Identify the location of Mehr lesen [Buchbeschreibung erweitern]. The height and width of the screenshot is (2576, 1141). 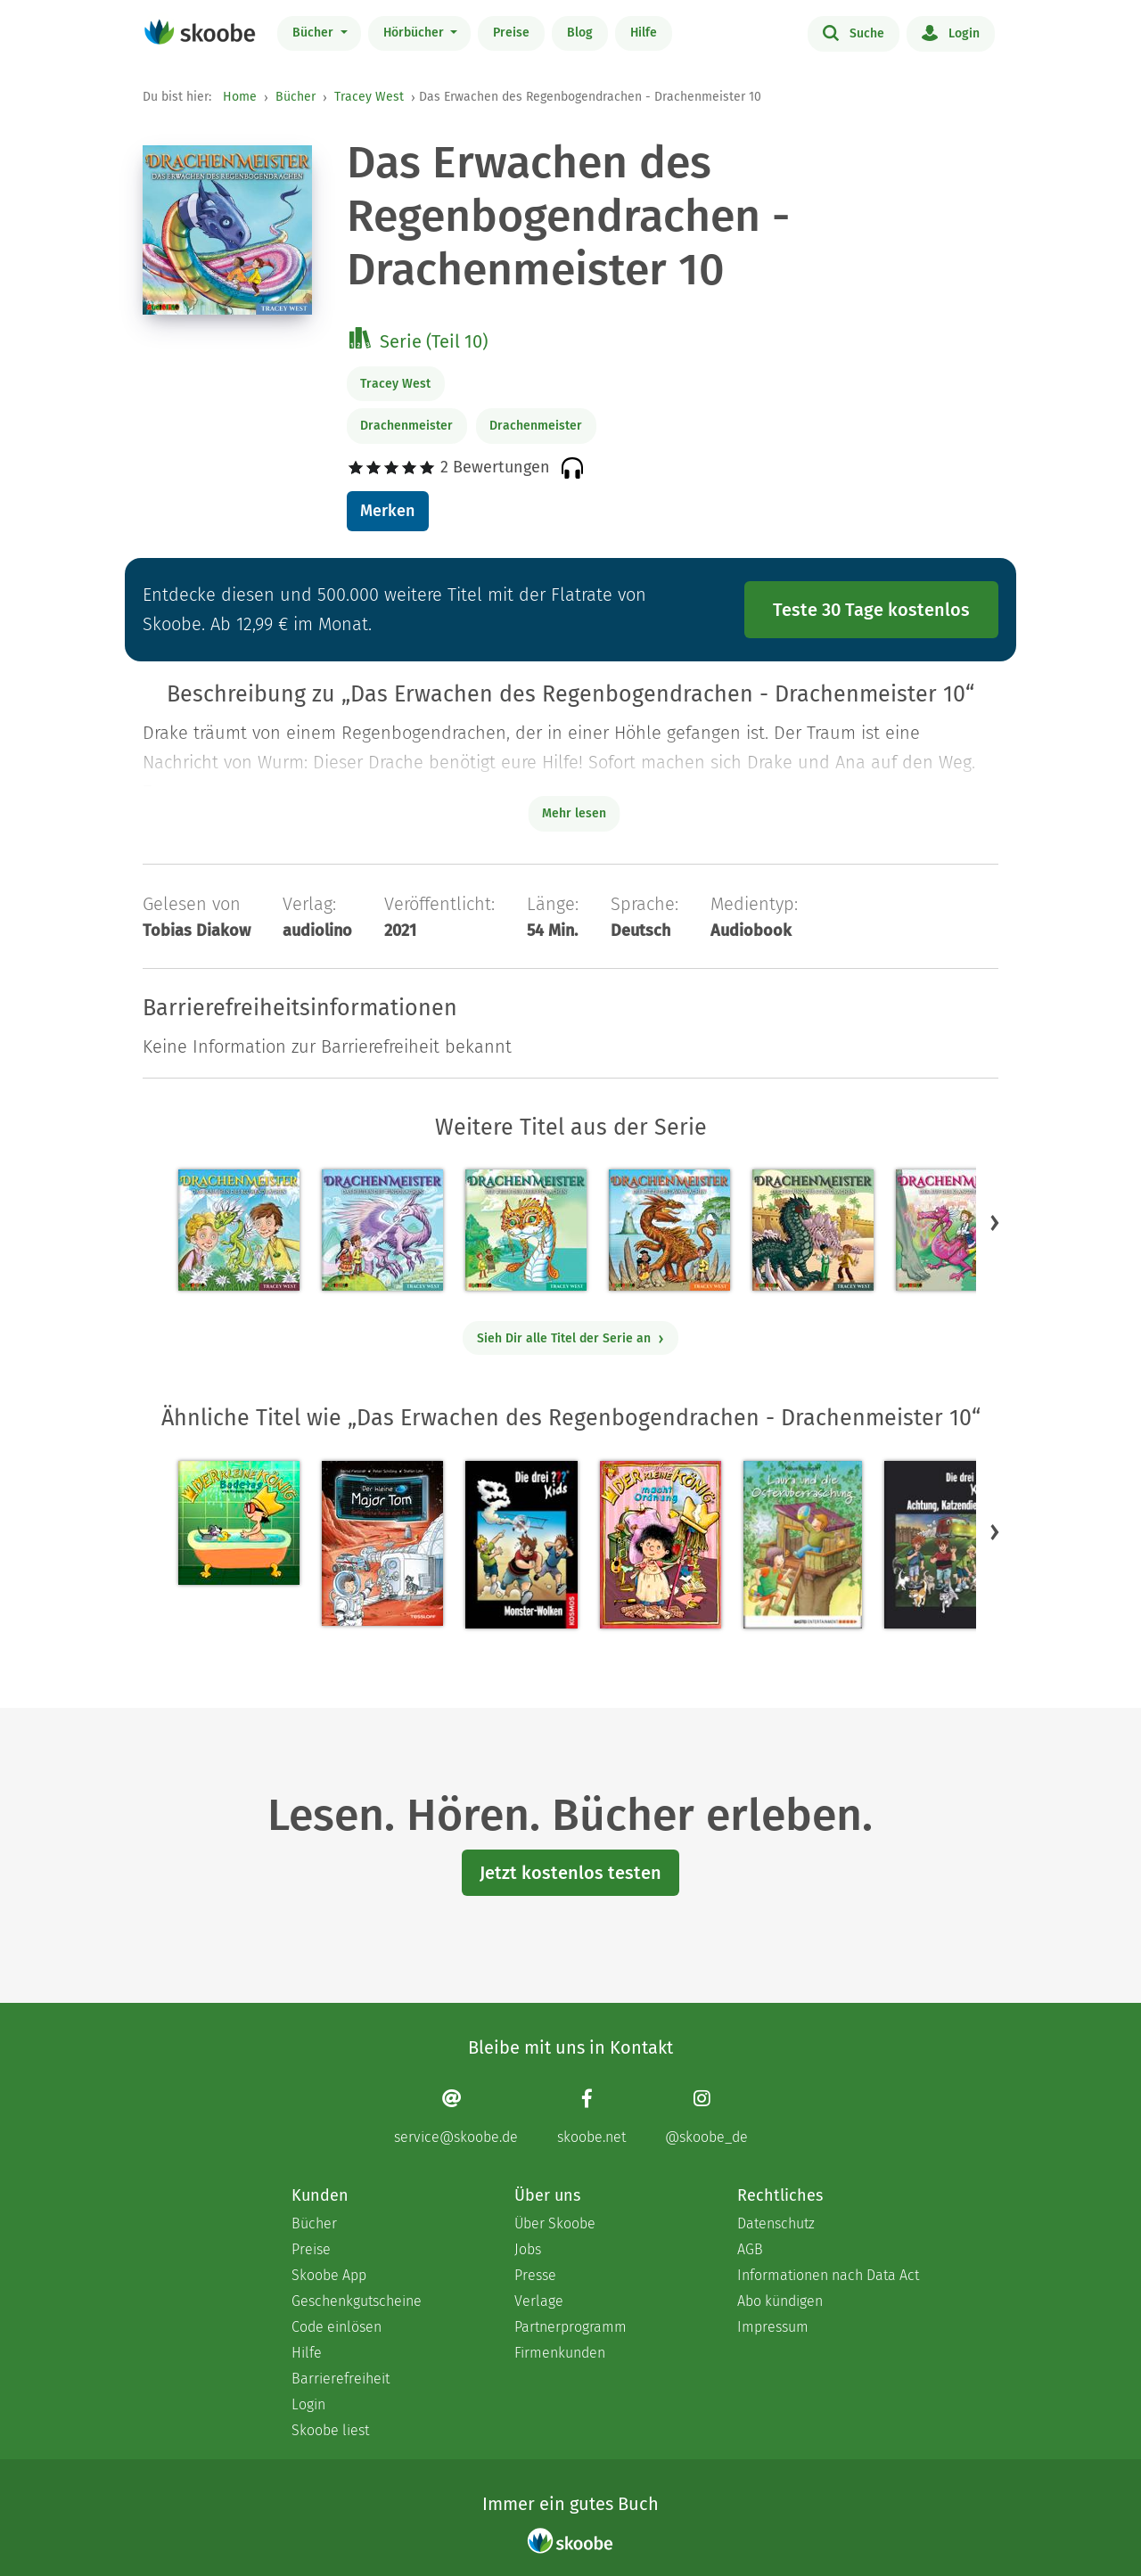
(574, 813).